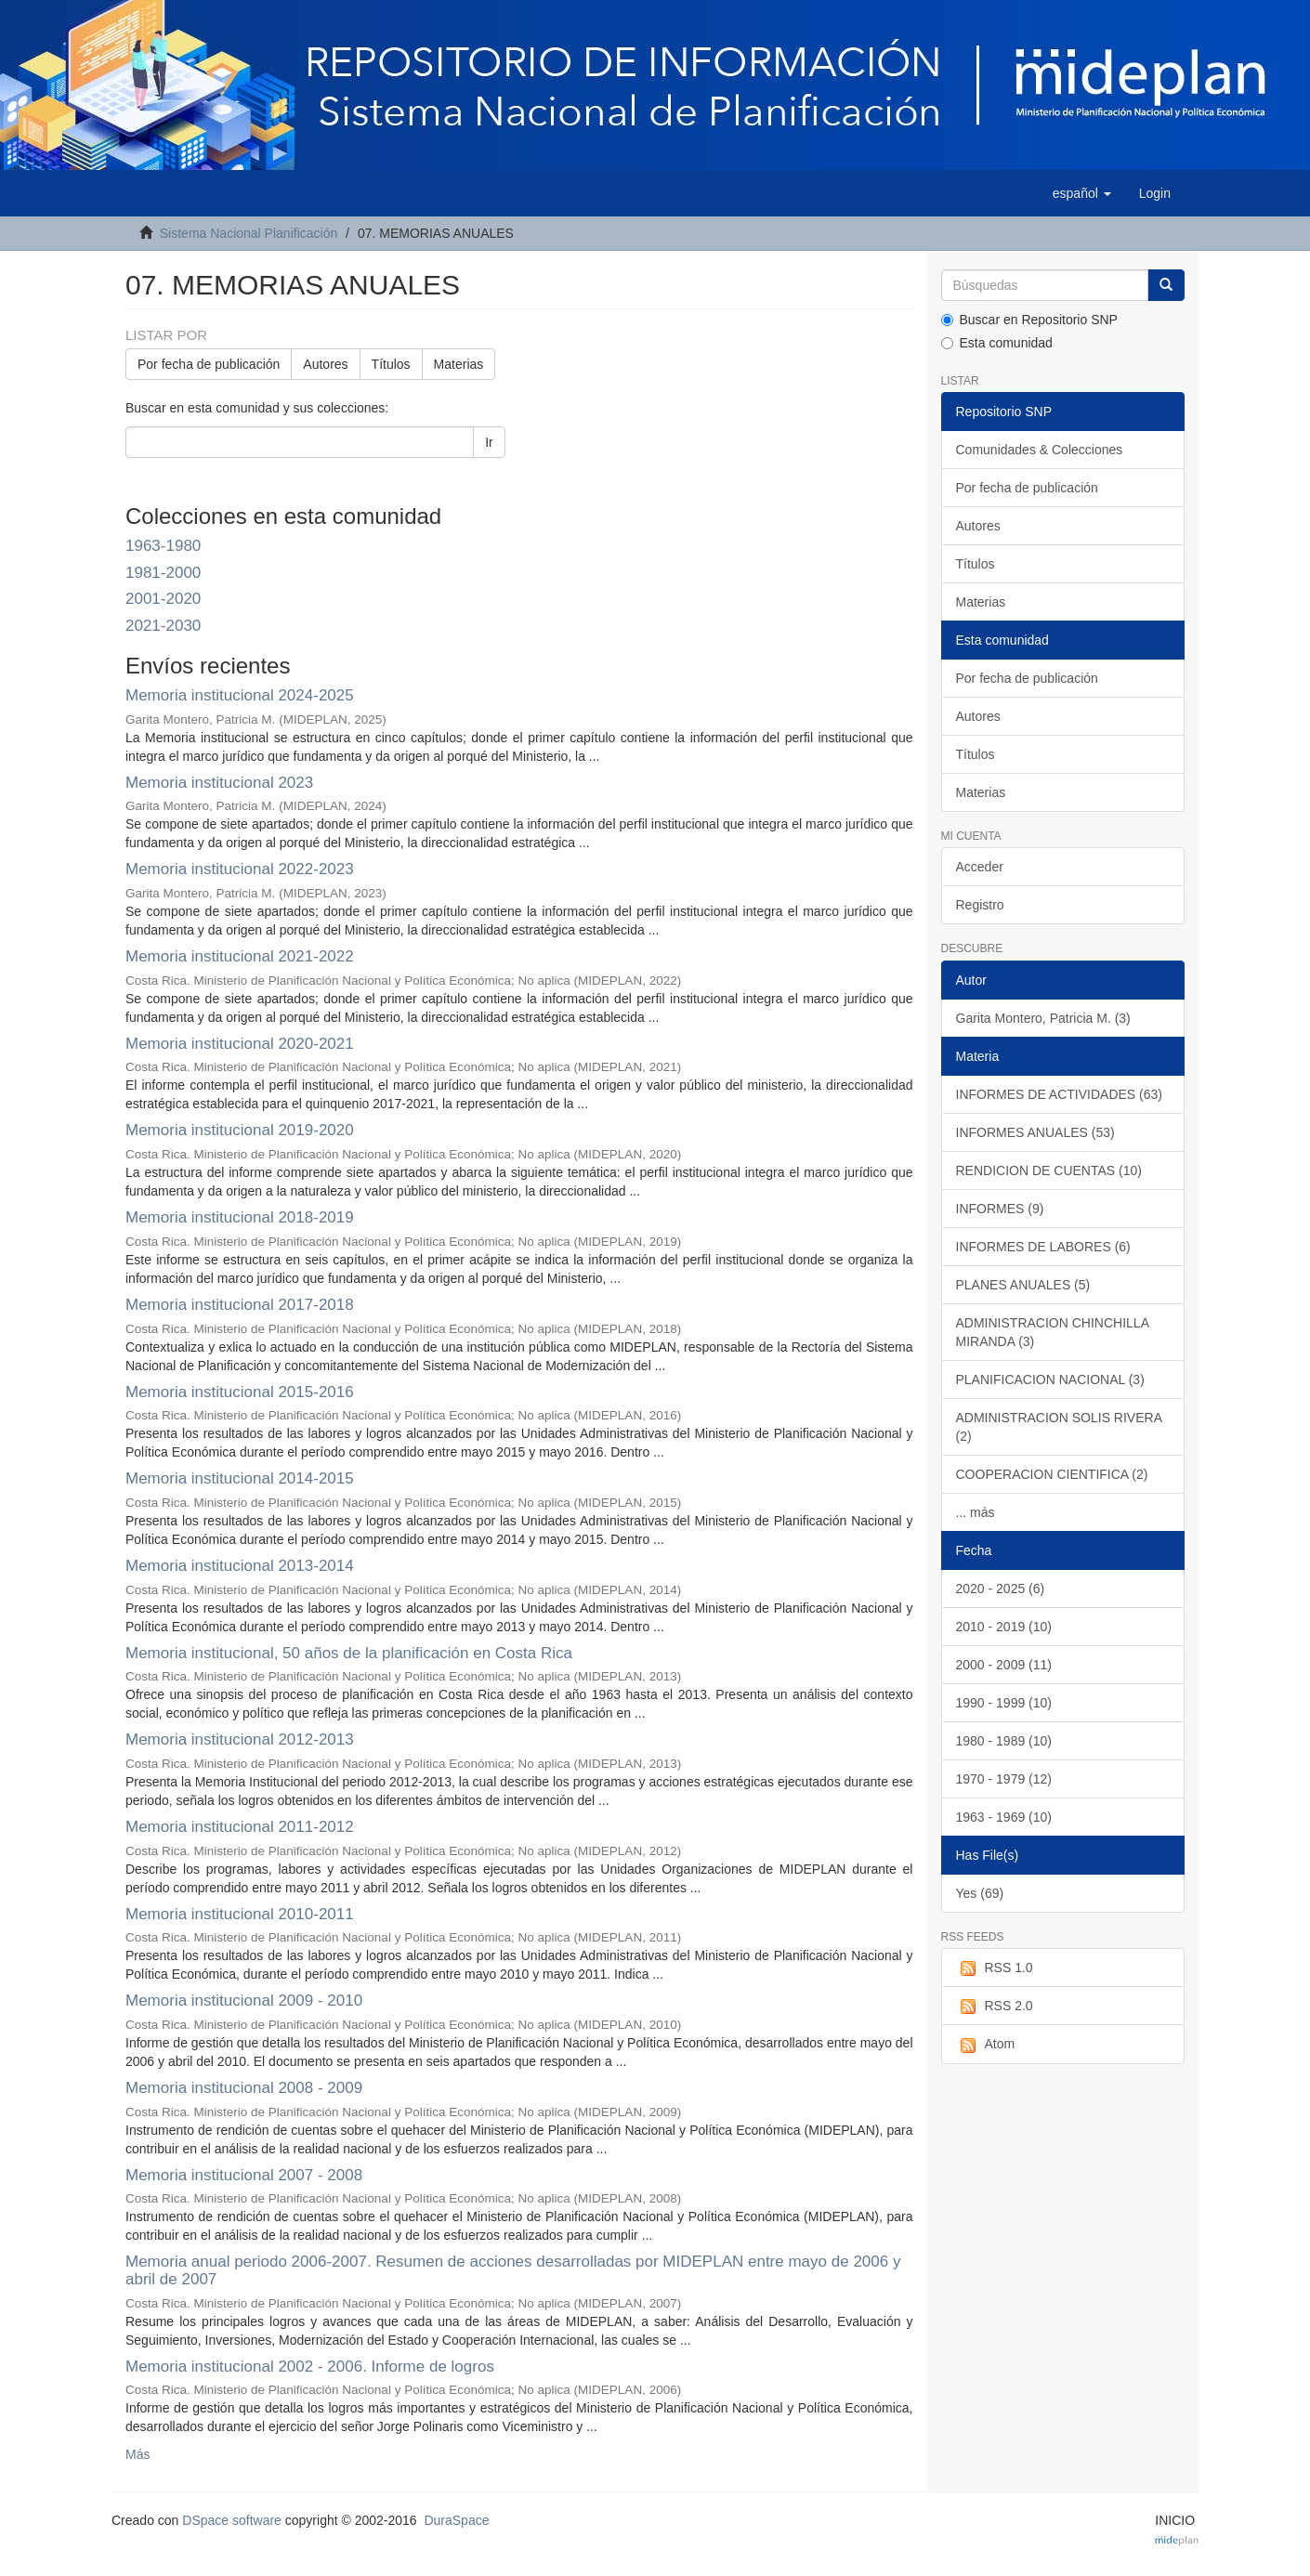 This screenshot has width=1310, height=2576. What do you see at coordinates (243, 2000) in the screenshot?
I see `Memoria institucional 2009 - 2010` at bounding box center [243, 2000].